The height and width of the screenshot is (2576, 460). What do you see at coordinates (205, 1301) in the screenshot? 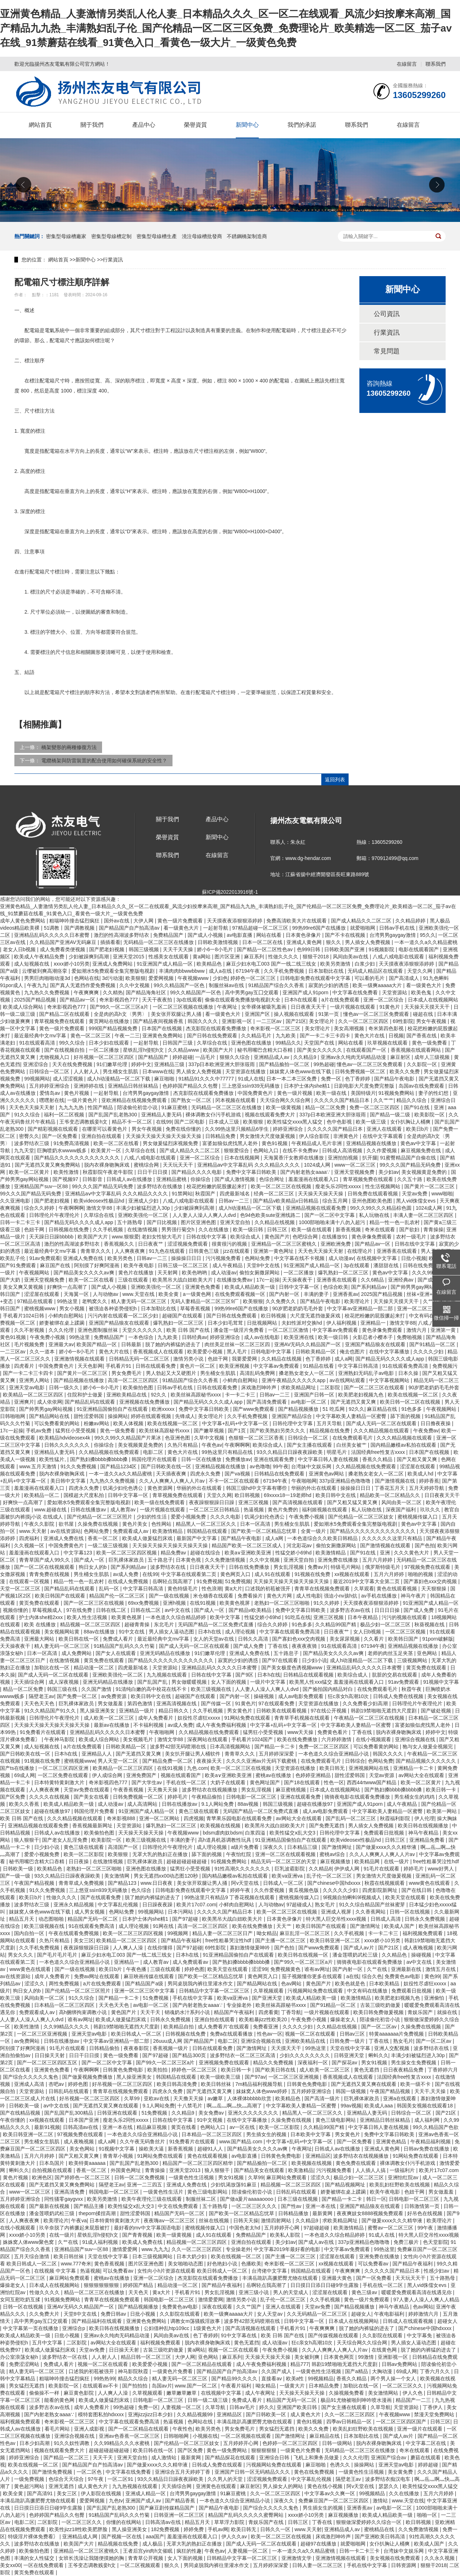
I see `无码人妻精品一区二区三区9厂` at bounding box center [205, 1301].